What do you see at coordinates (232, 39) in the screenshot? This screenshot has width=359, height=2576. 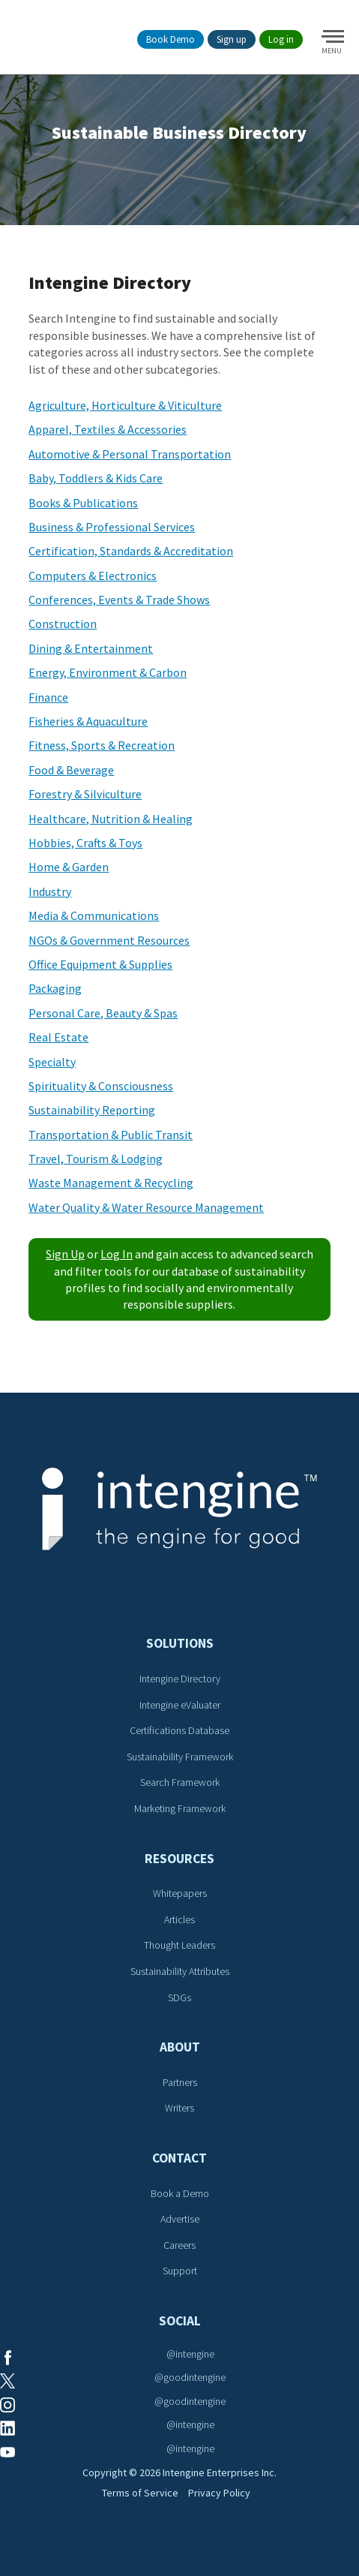 I see `Sign up` at bounding box center [232, 39].